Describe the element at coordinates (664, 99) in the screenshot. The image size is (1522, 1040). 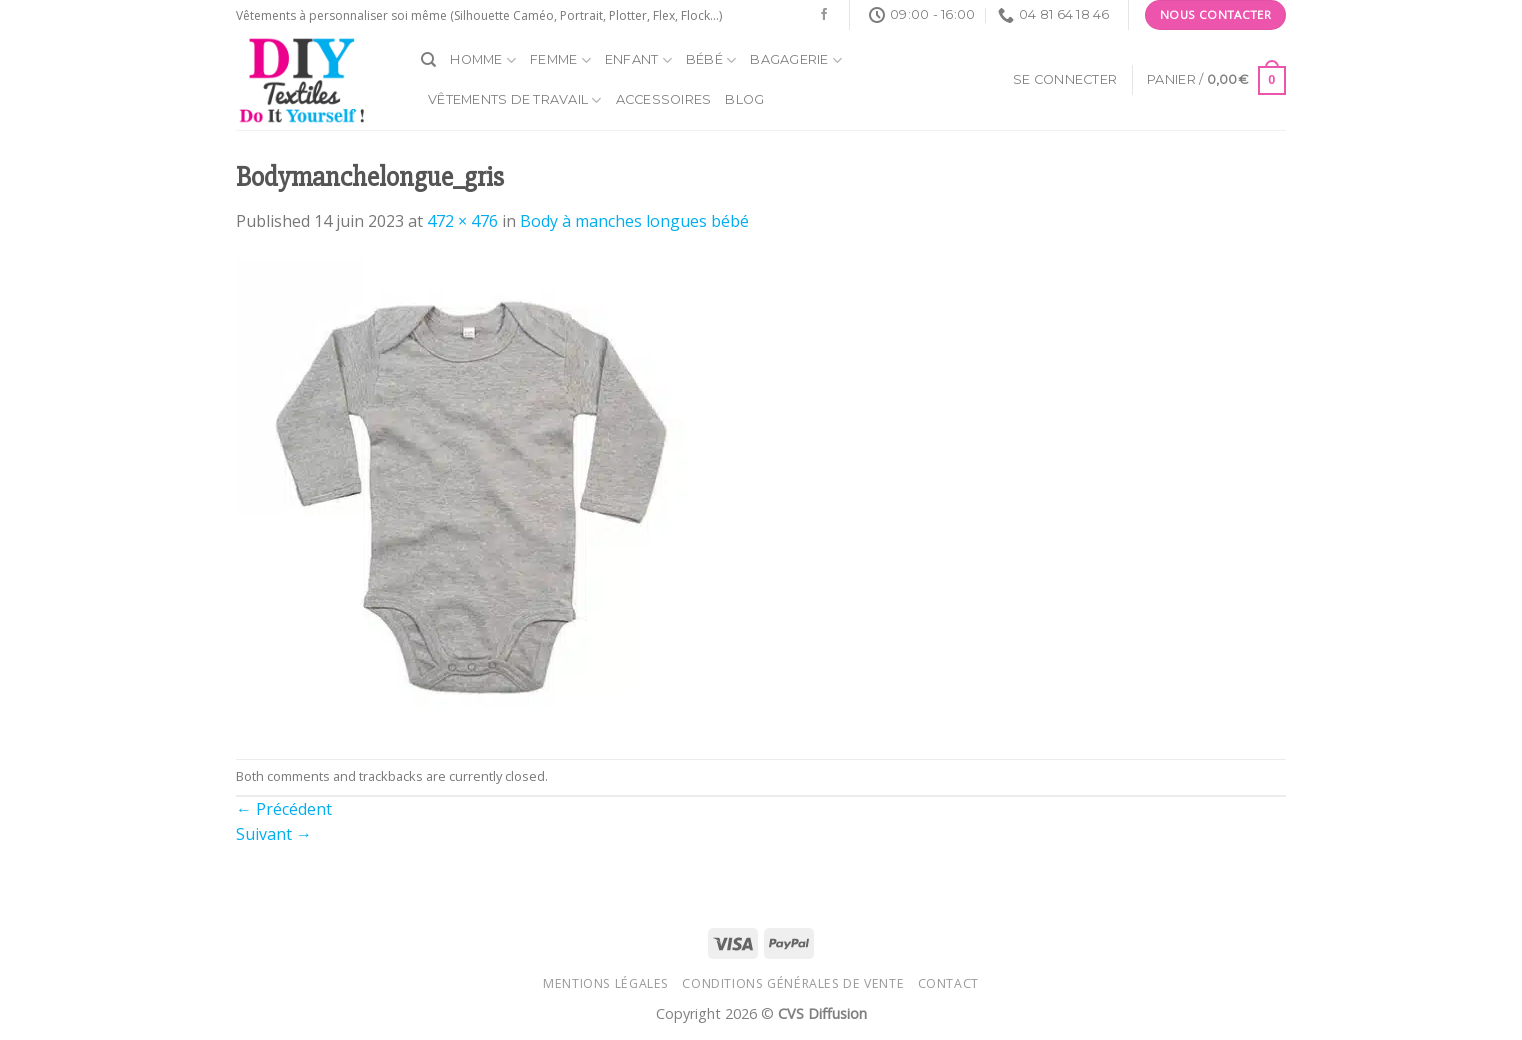
I see `Accessoires` at that location.